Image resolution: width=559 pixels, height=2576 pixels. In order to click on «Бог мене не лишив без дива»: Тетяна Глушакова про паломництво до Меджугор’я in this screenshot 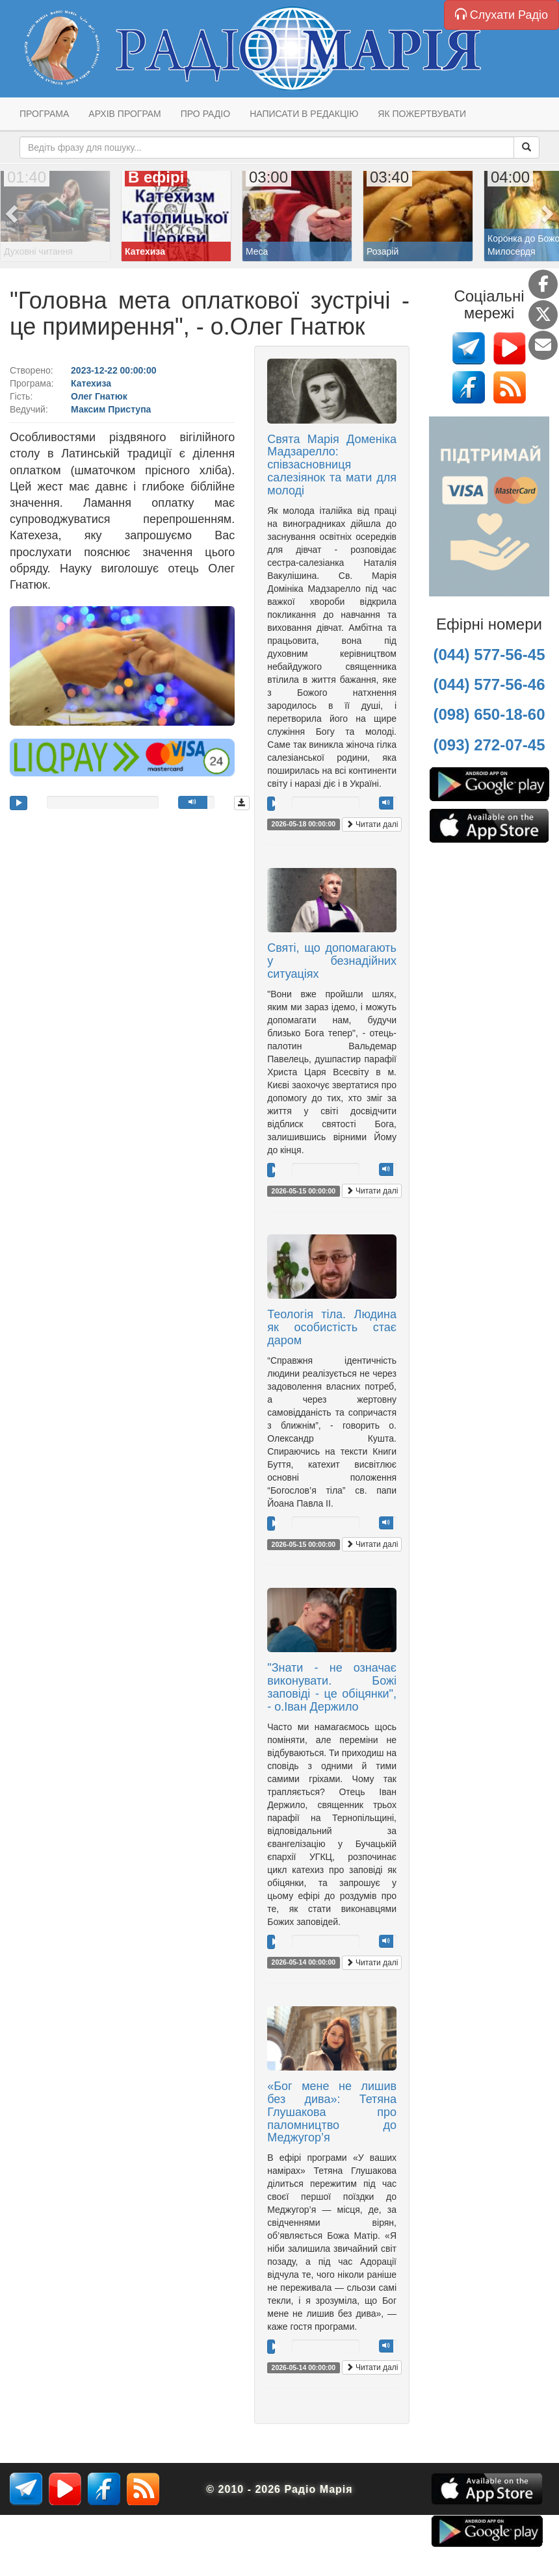, I will do `click(331, 2112)`.